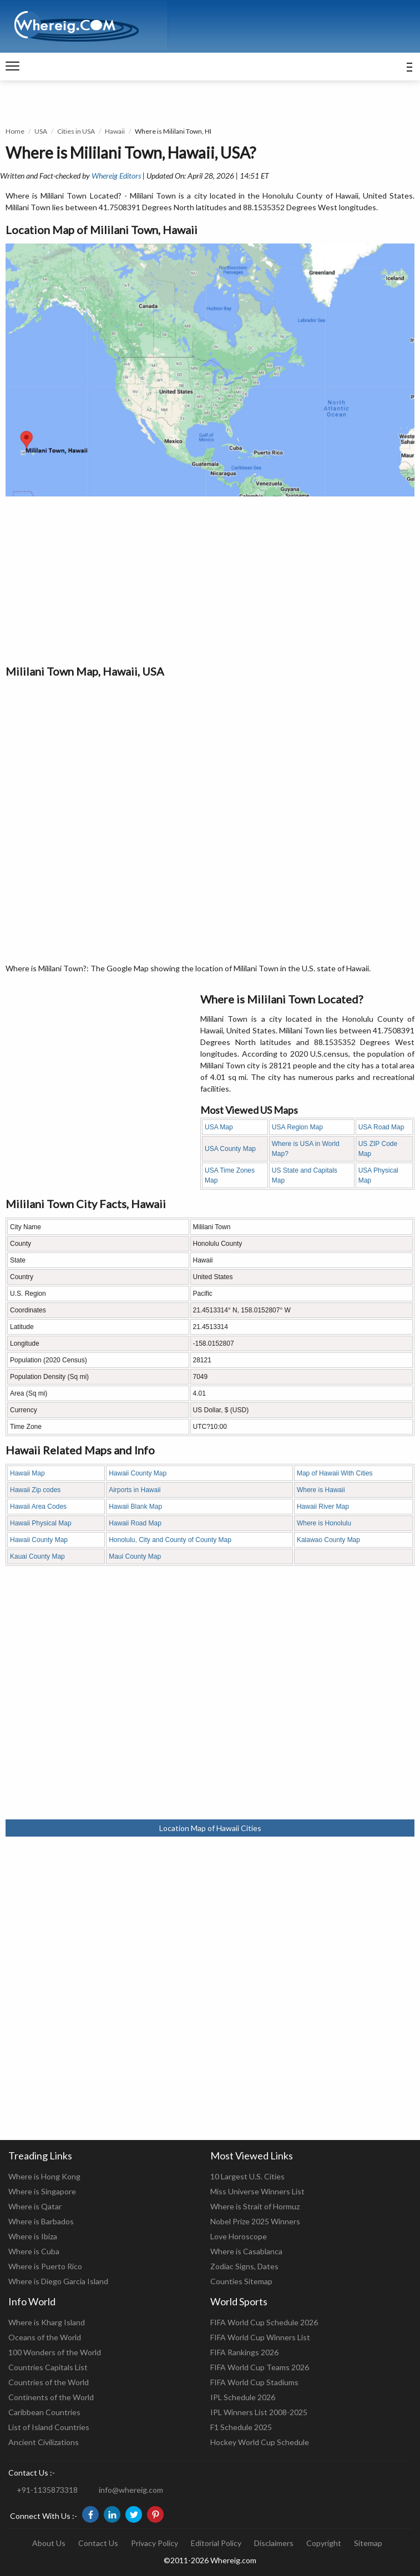  I want to click on Contact Us, so click(98, 2543).